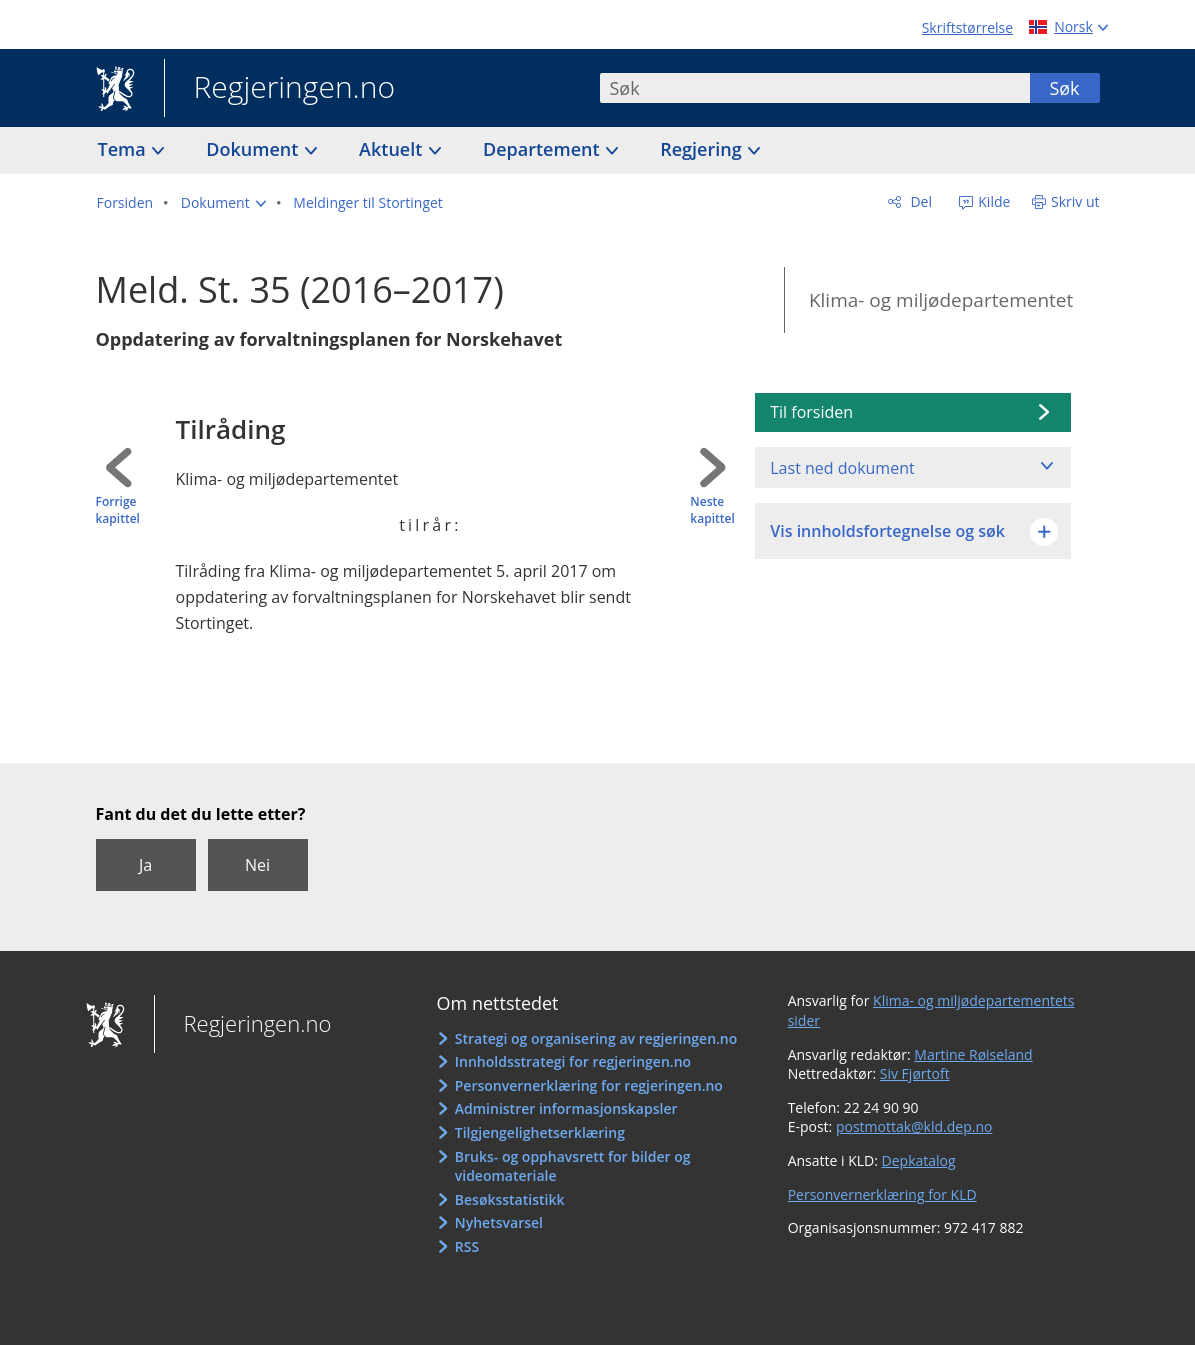  Describe the element at coordinates (124, 149) in the screenshot. I see `Tema [button]` at that location.